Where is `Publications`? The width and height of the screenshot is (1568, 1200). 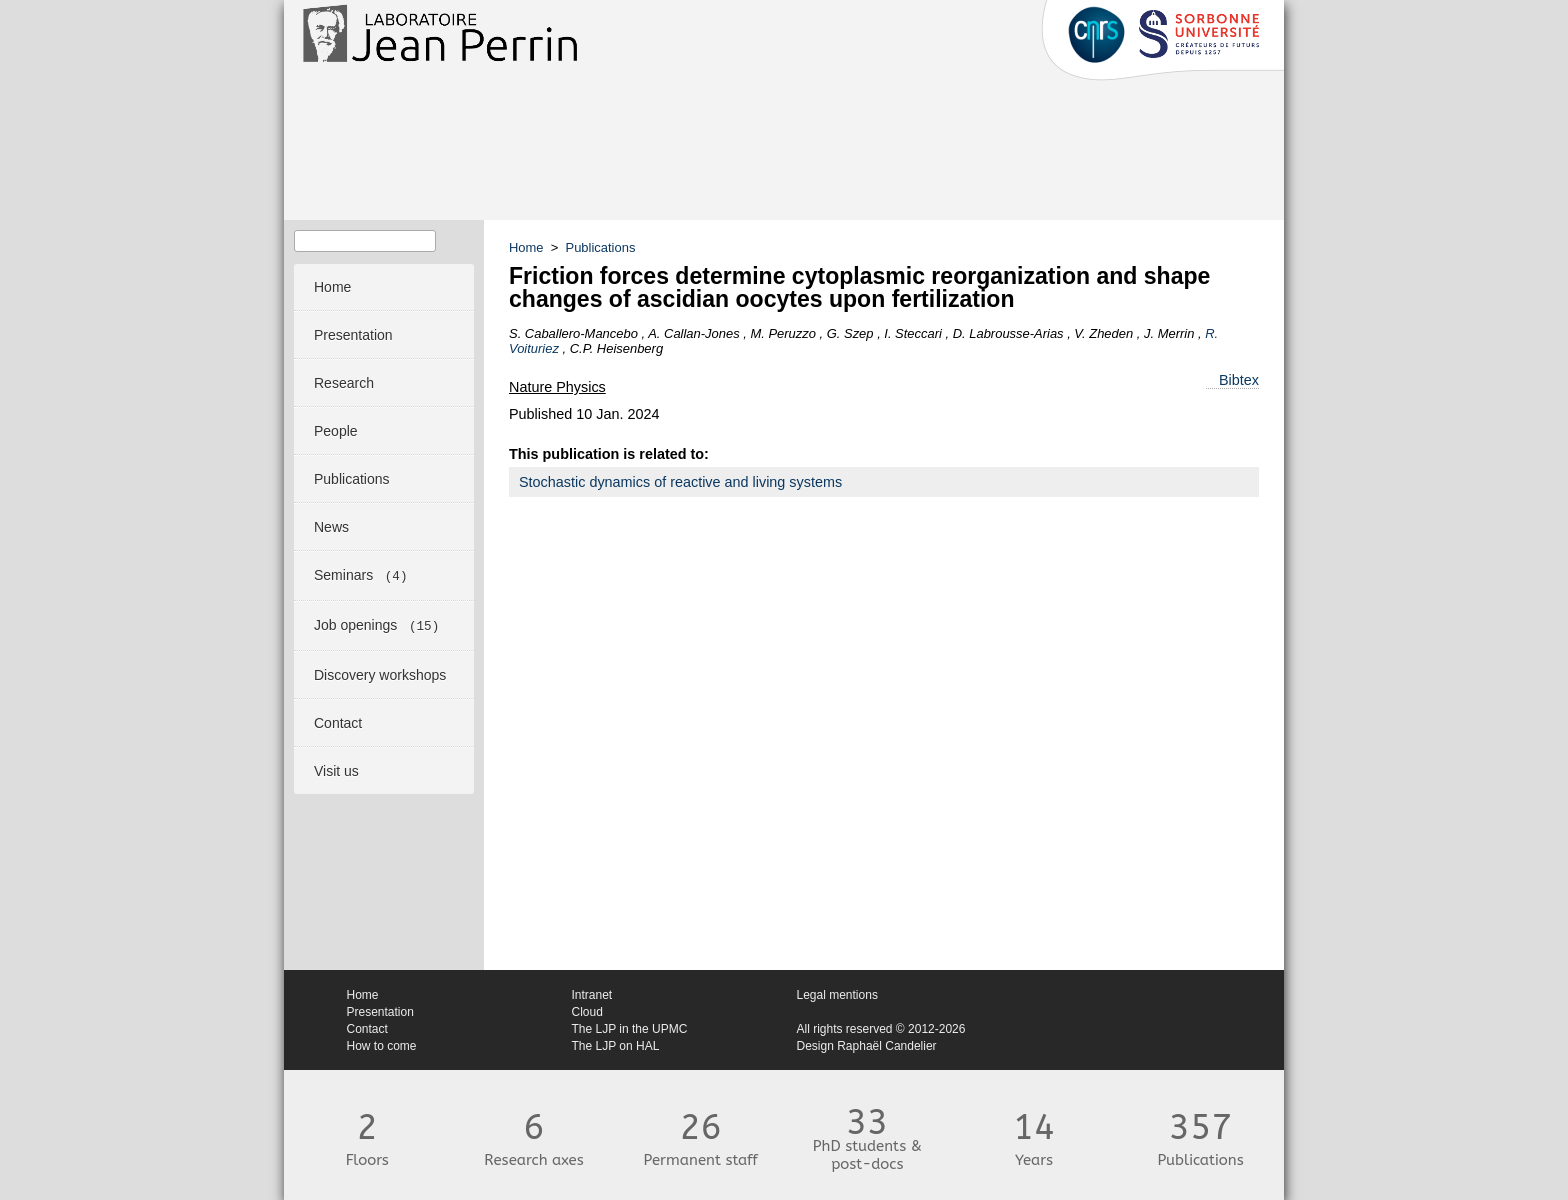
Publications is located at coordinates (601, 247).